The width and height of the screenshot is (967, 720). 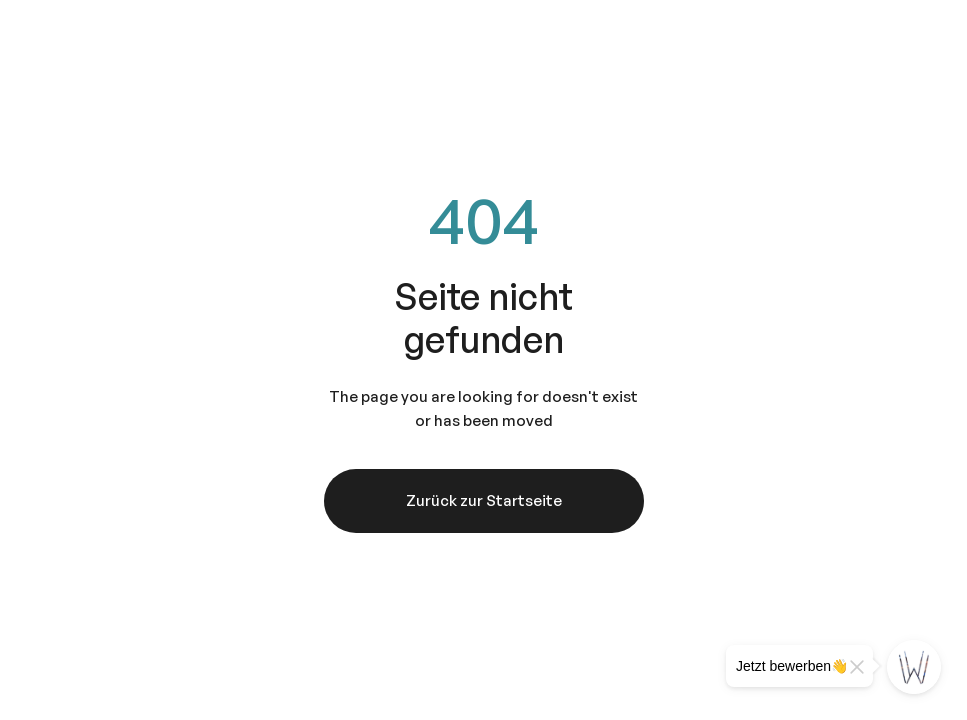 I want to click on Zurück zur Startseite, so click(x=484, y=500).